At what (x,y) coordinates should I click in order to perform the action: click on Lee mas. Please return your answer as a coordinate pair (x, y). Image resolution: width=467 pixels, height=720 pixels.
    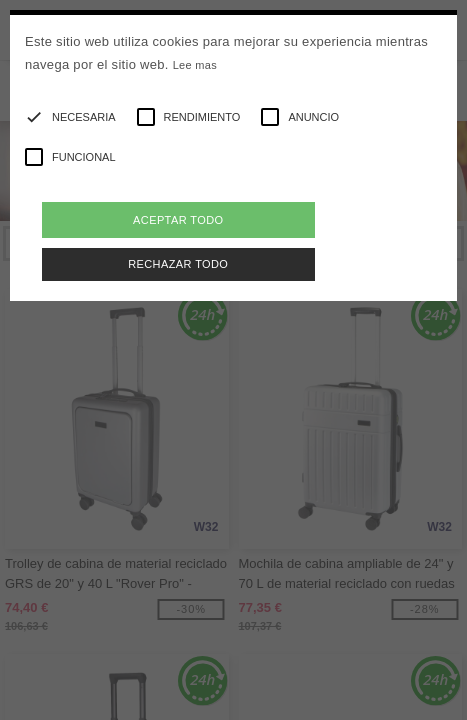
    Looking at the image, I should click on (195, 65).